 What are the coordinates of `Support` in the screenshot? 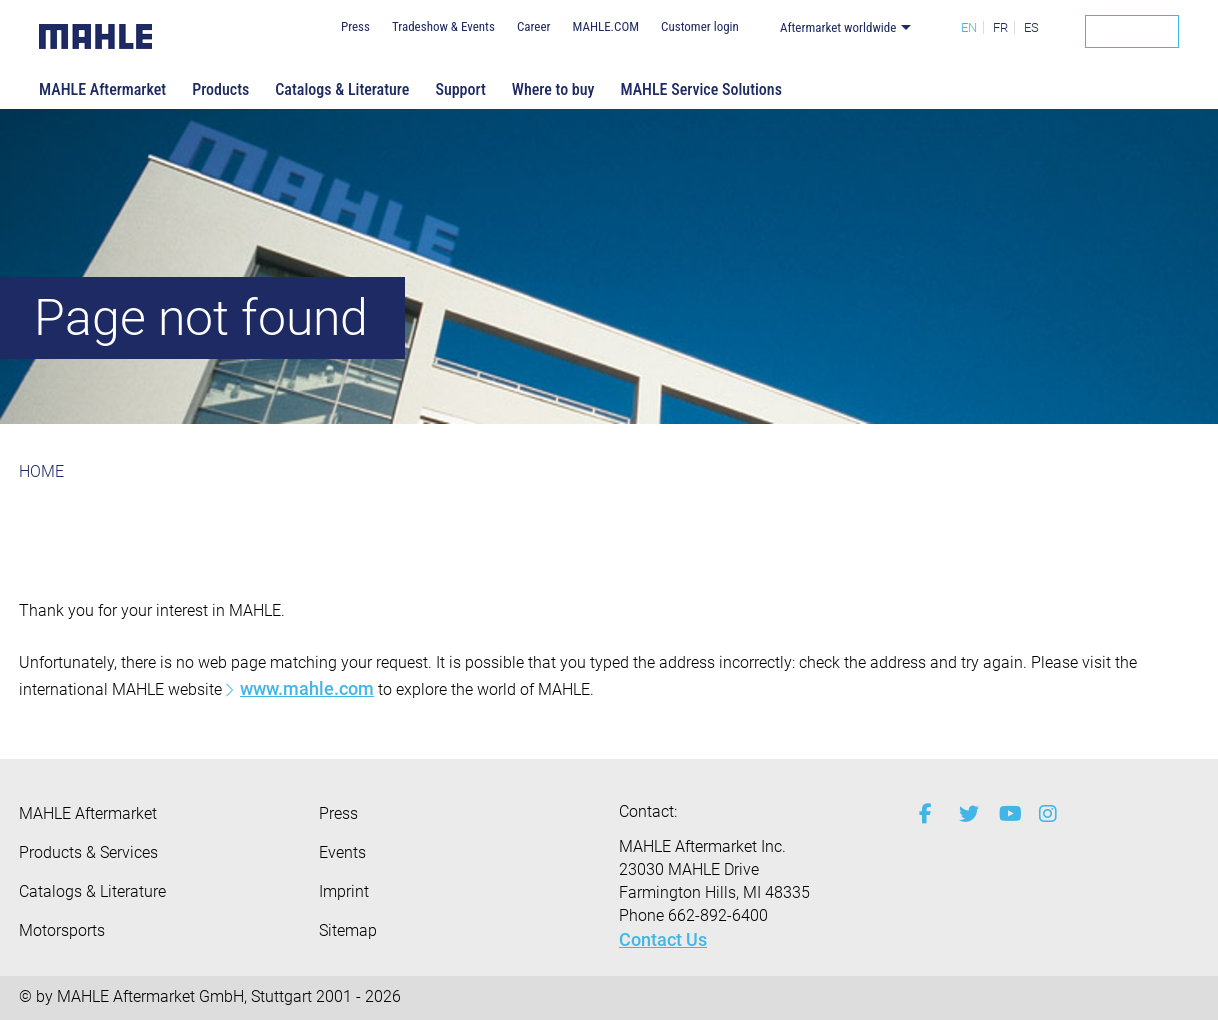 It's located at (460, 89).